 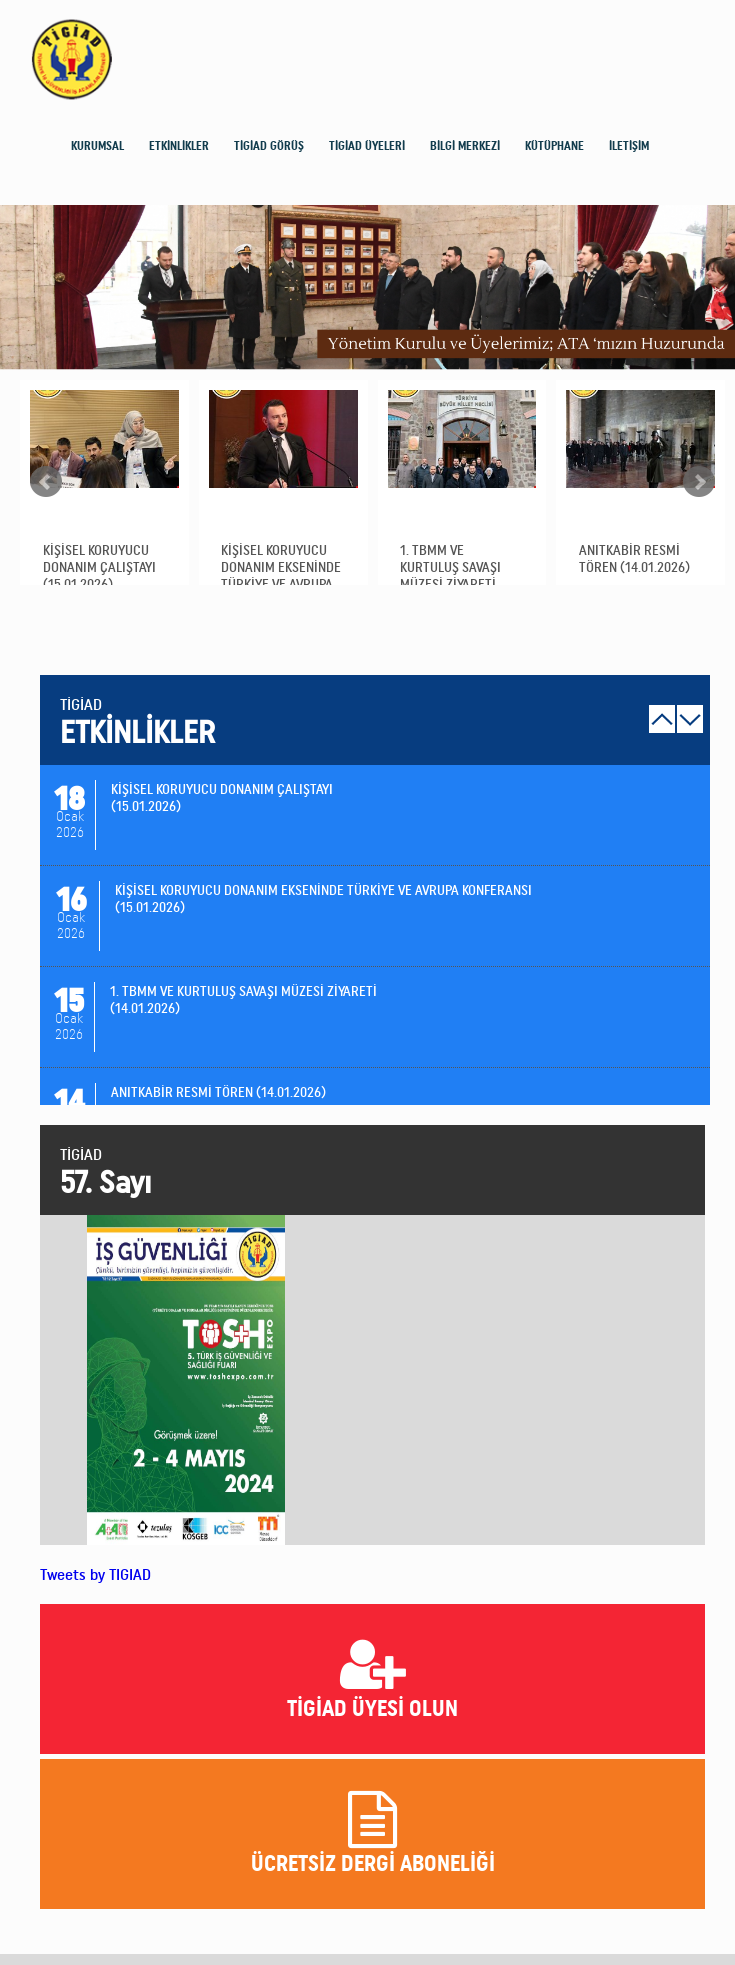 What do you see at coordinates (46, 482) in the screenshot?
I see `Prev` at bounding box center [46, 482].